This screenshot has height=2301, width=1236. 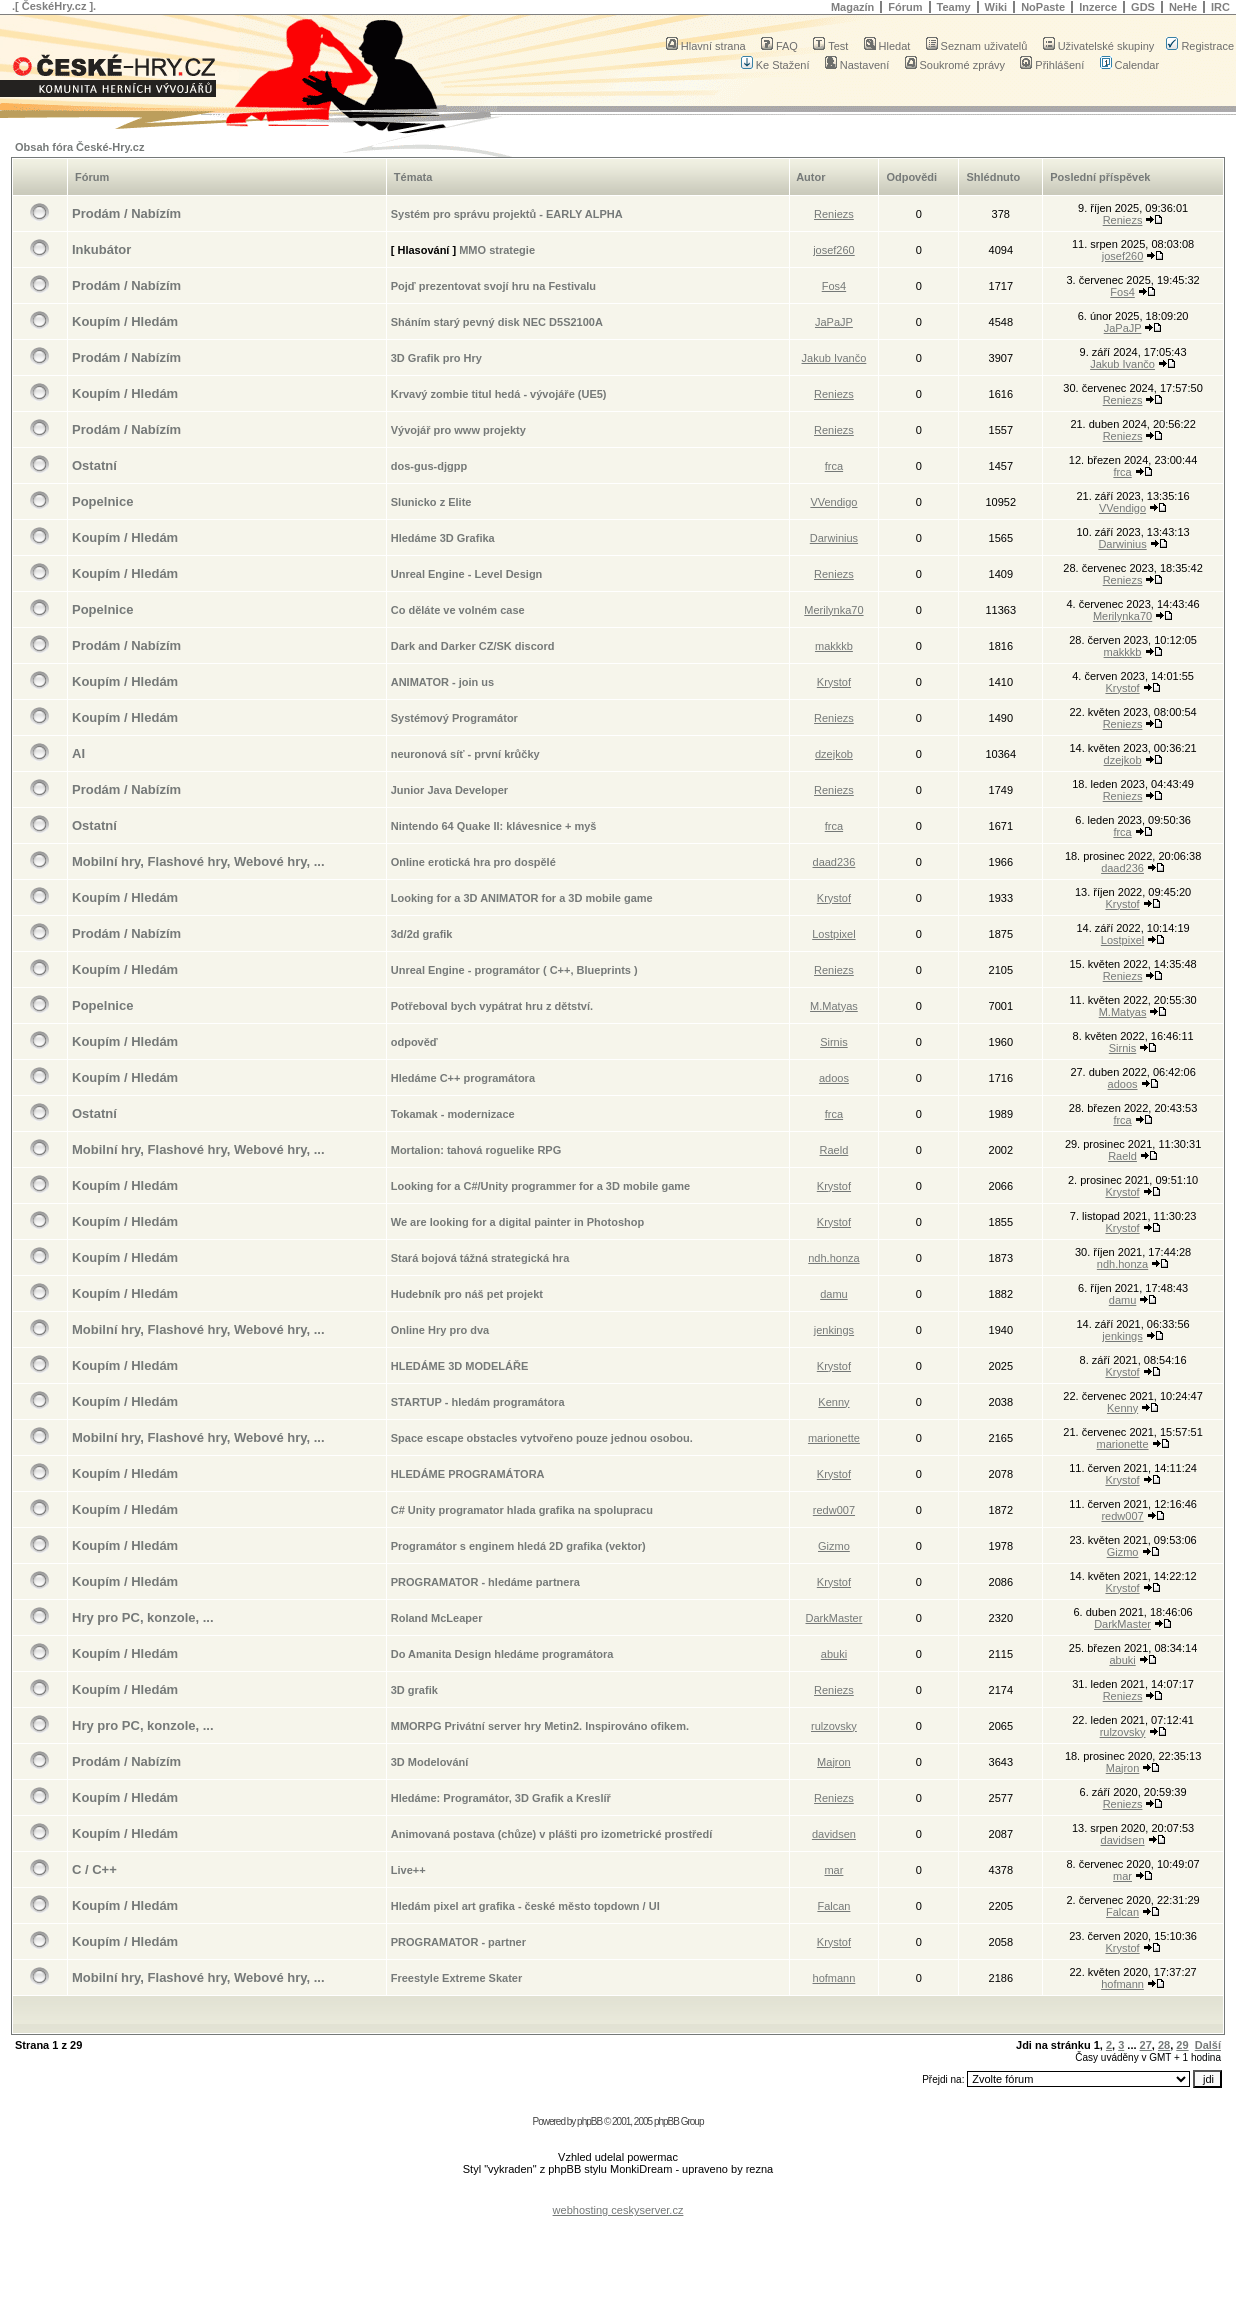 I want to click on [Advertisement], so click(x=618, y=2194).